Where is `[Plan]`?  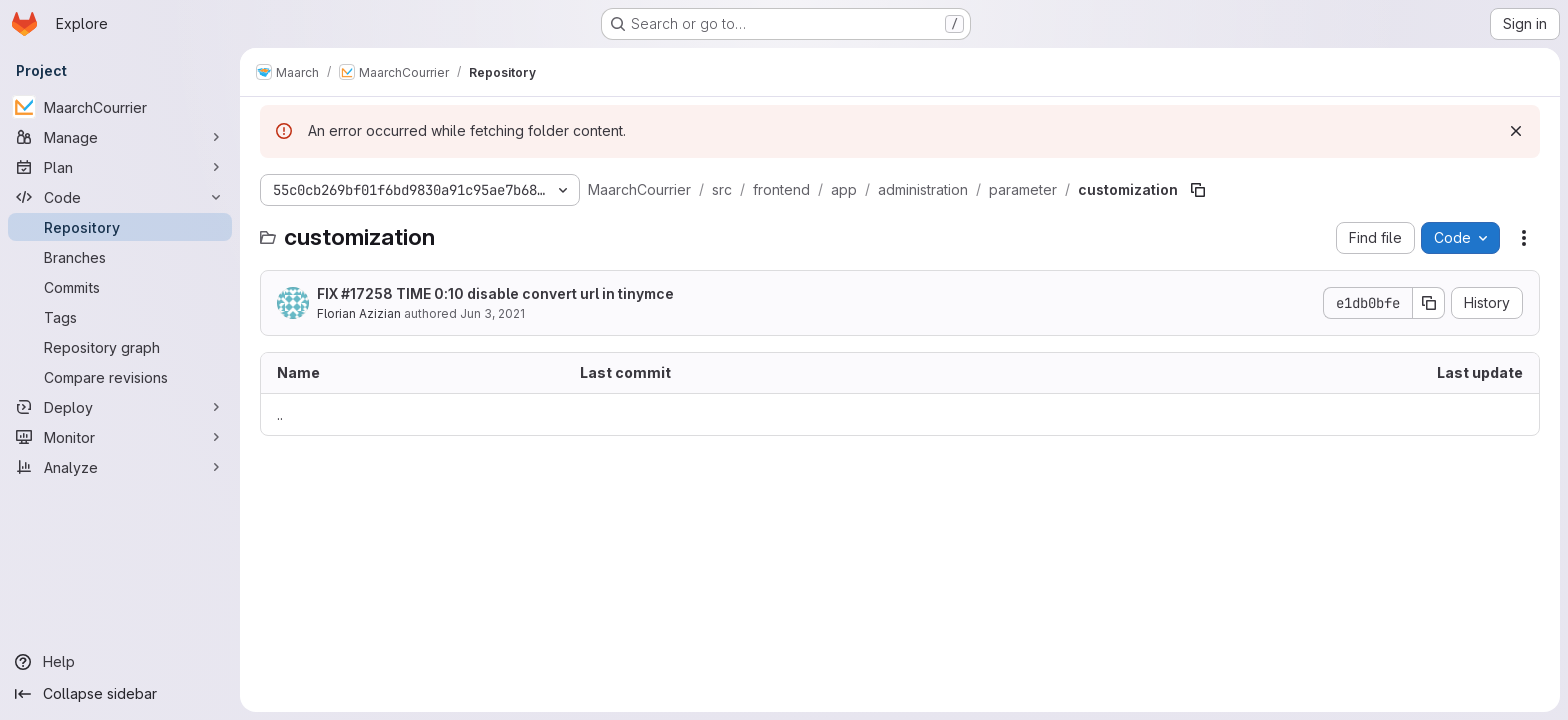 [Plan] is located at coordinates (120, 167).